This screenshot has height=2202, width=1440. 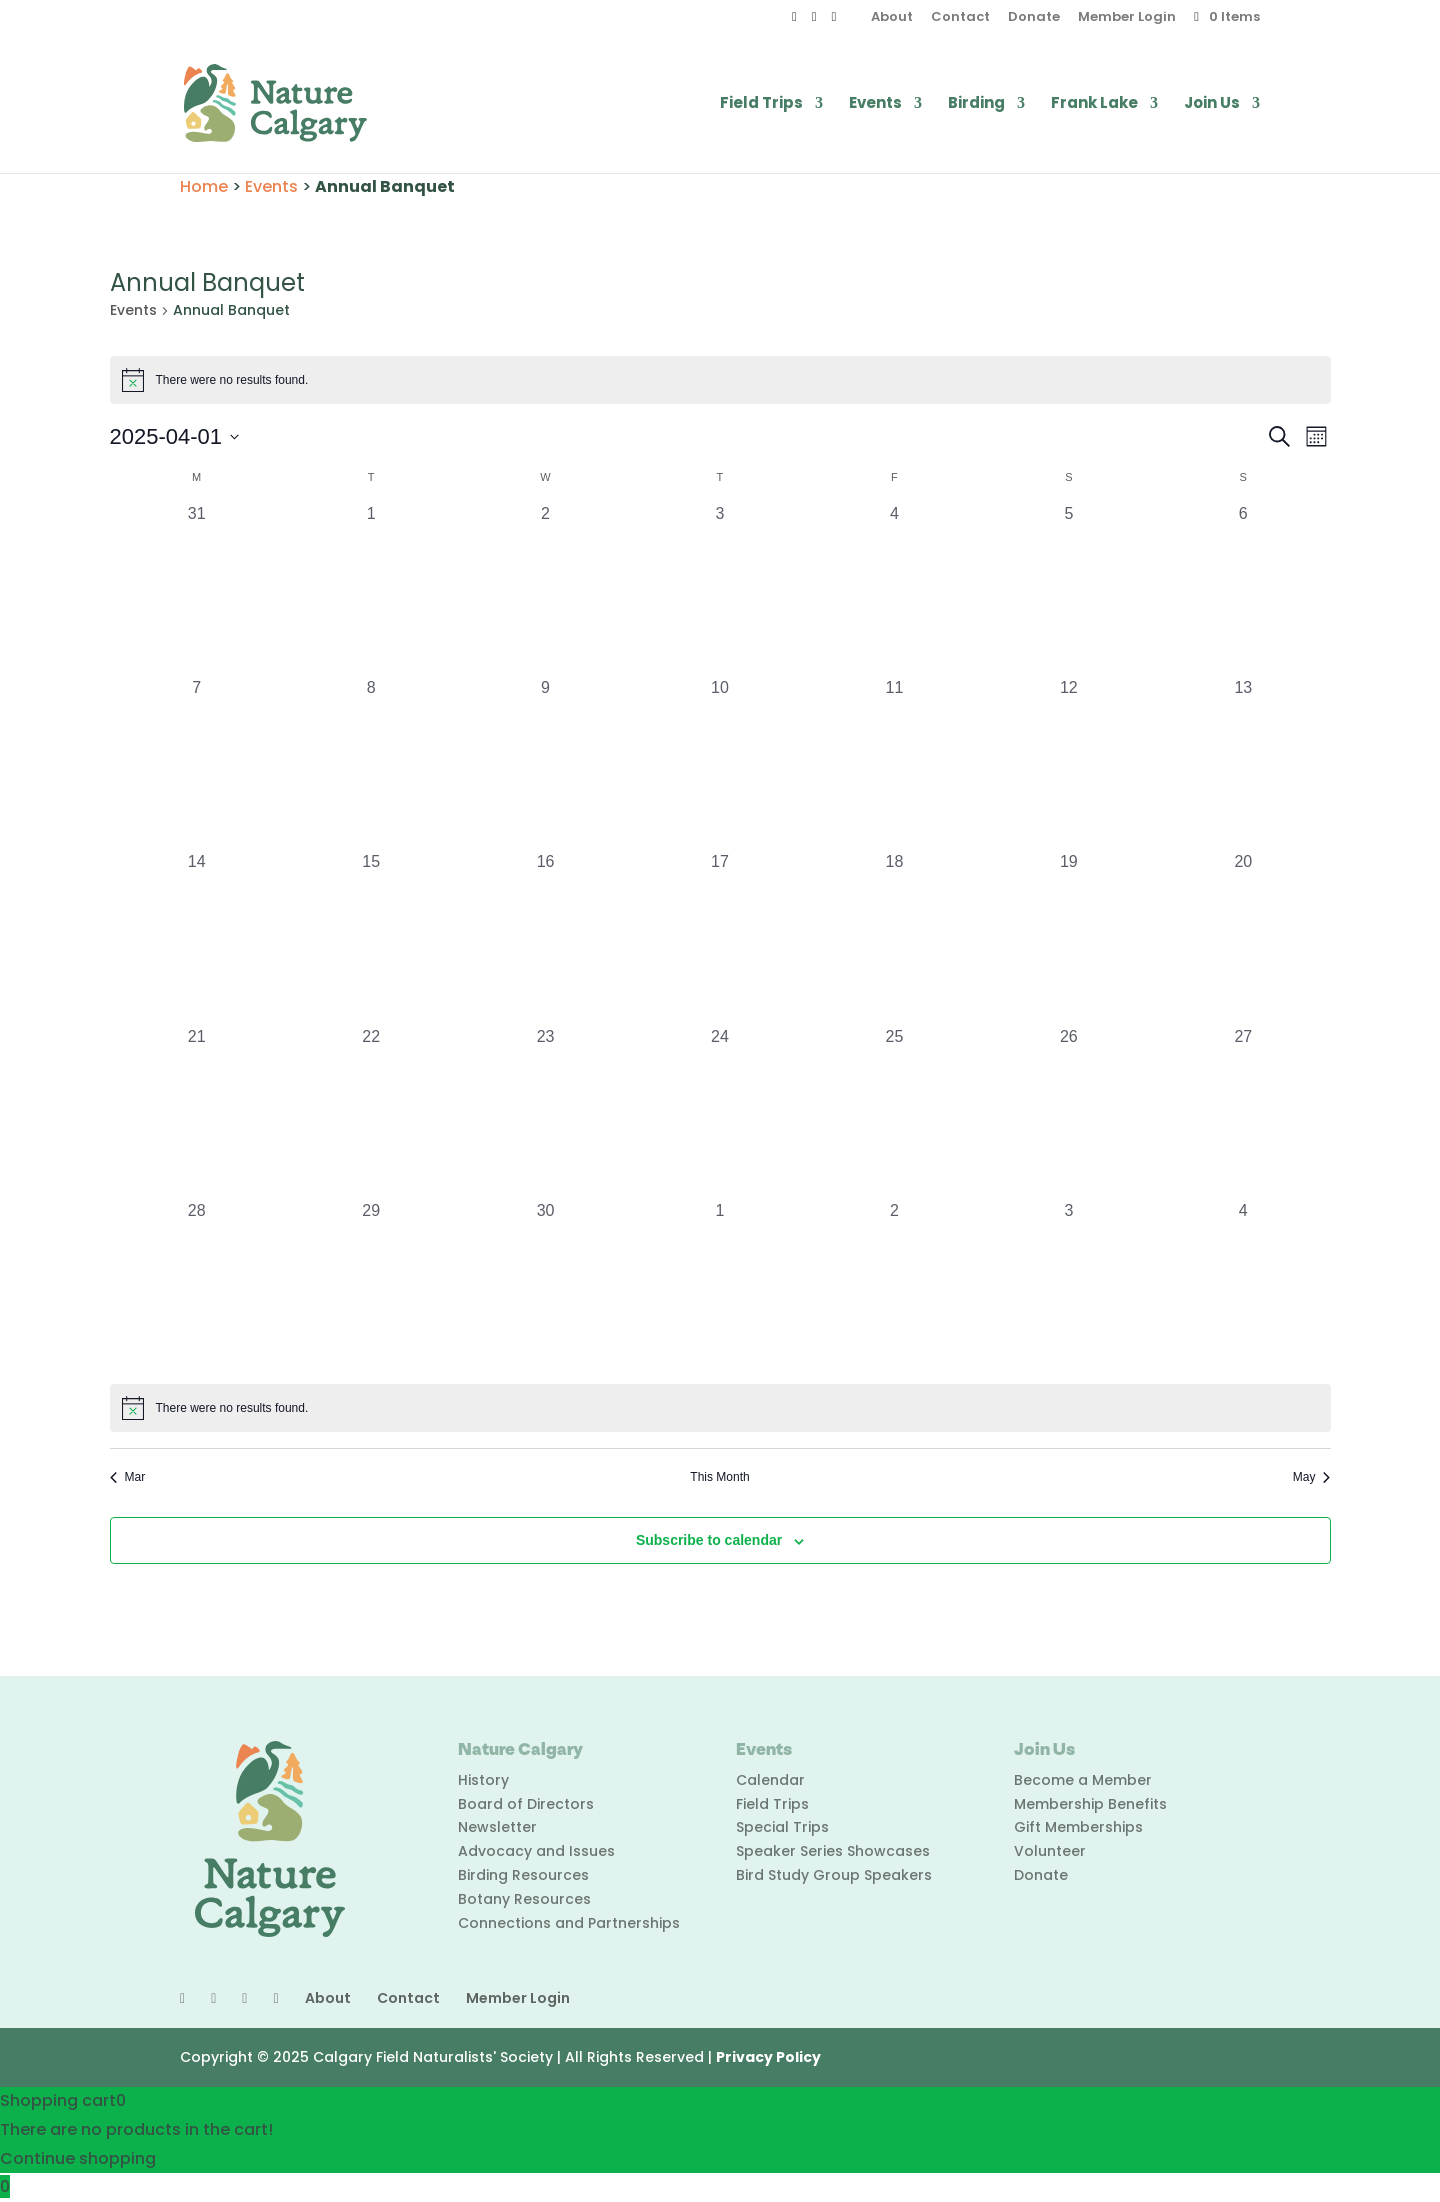 What do you see at coordinates (1243, 937) in the screenshot?
I see `[April 20, 0 events, past day]` at bounding box center [1243, 937].